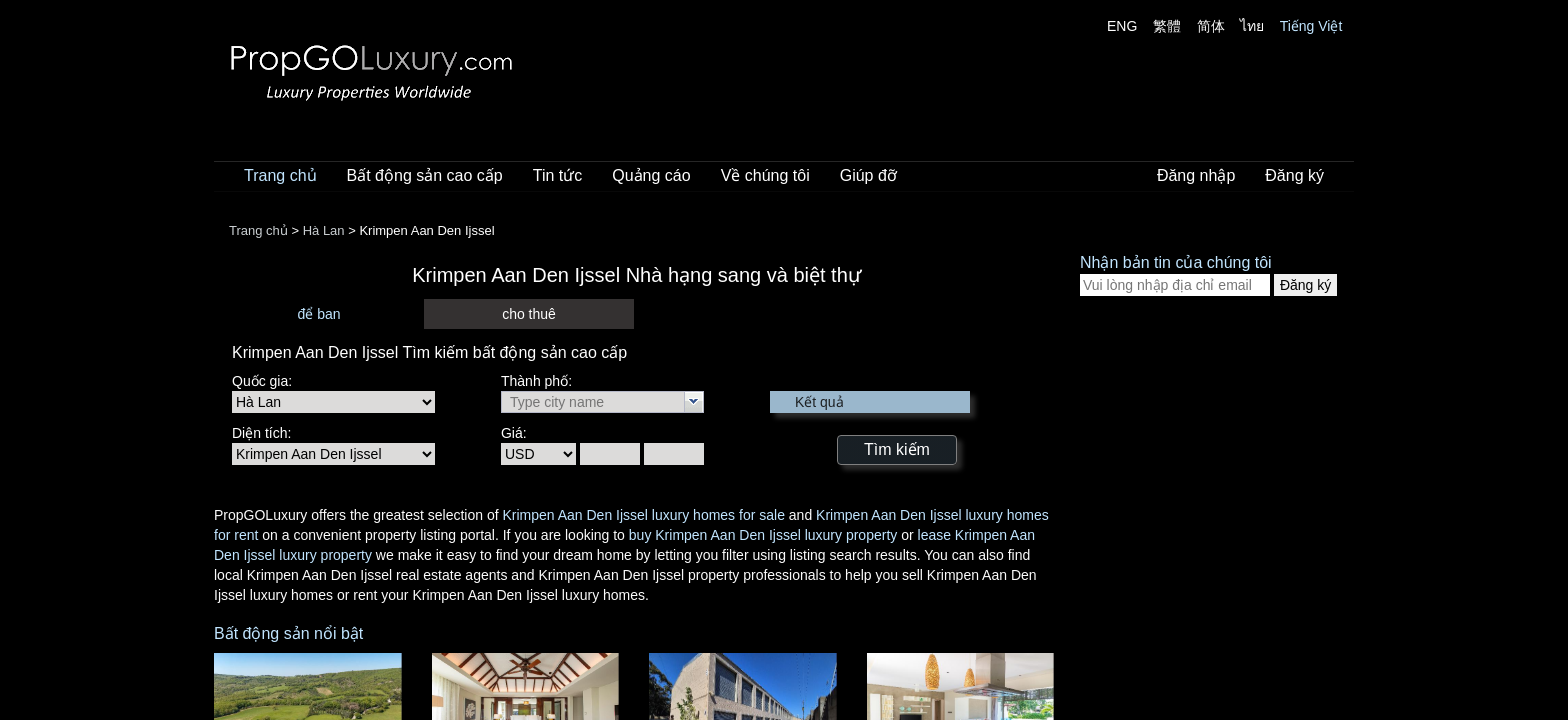 This screenshot has height=720, width=1568. I want to click on Tiếng Việt, so click(1311, 26).